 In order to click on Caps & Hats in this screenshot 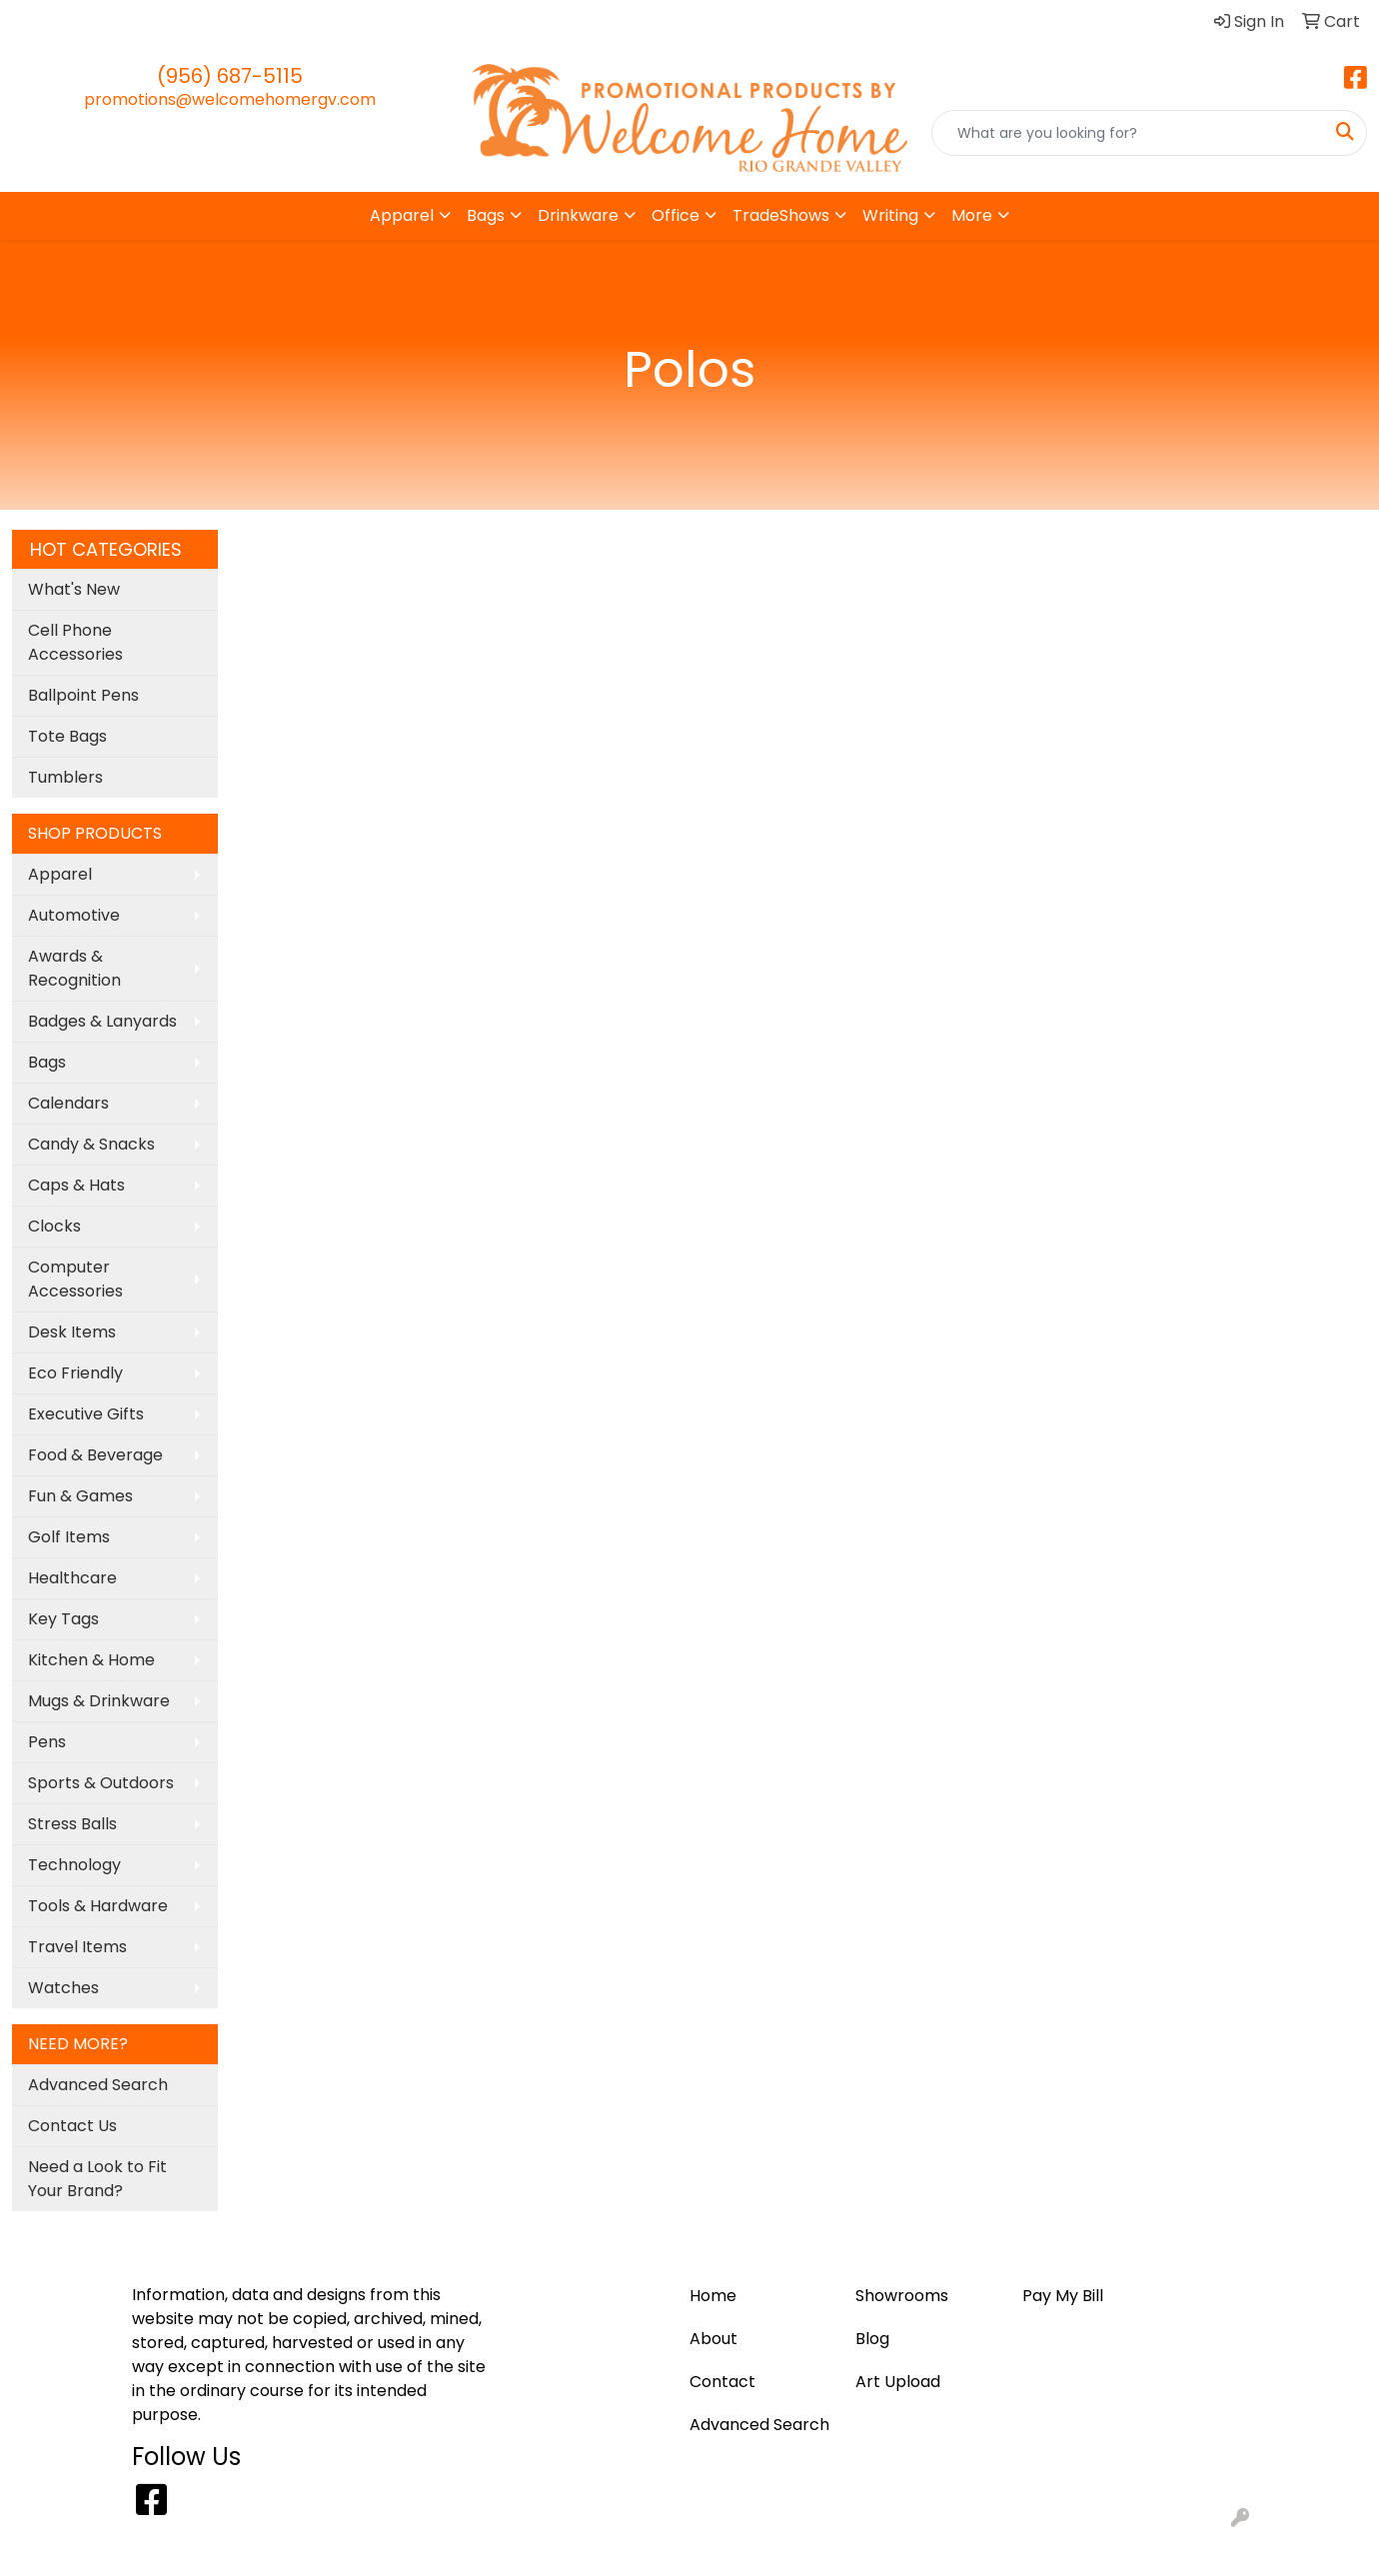, I will do `click(76, 1185)`.